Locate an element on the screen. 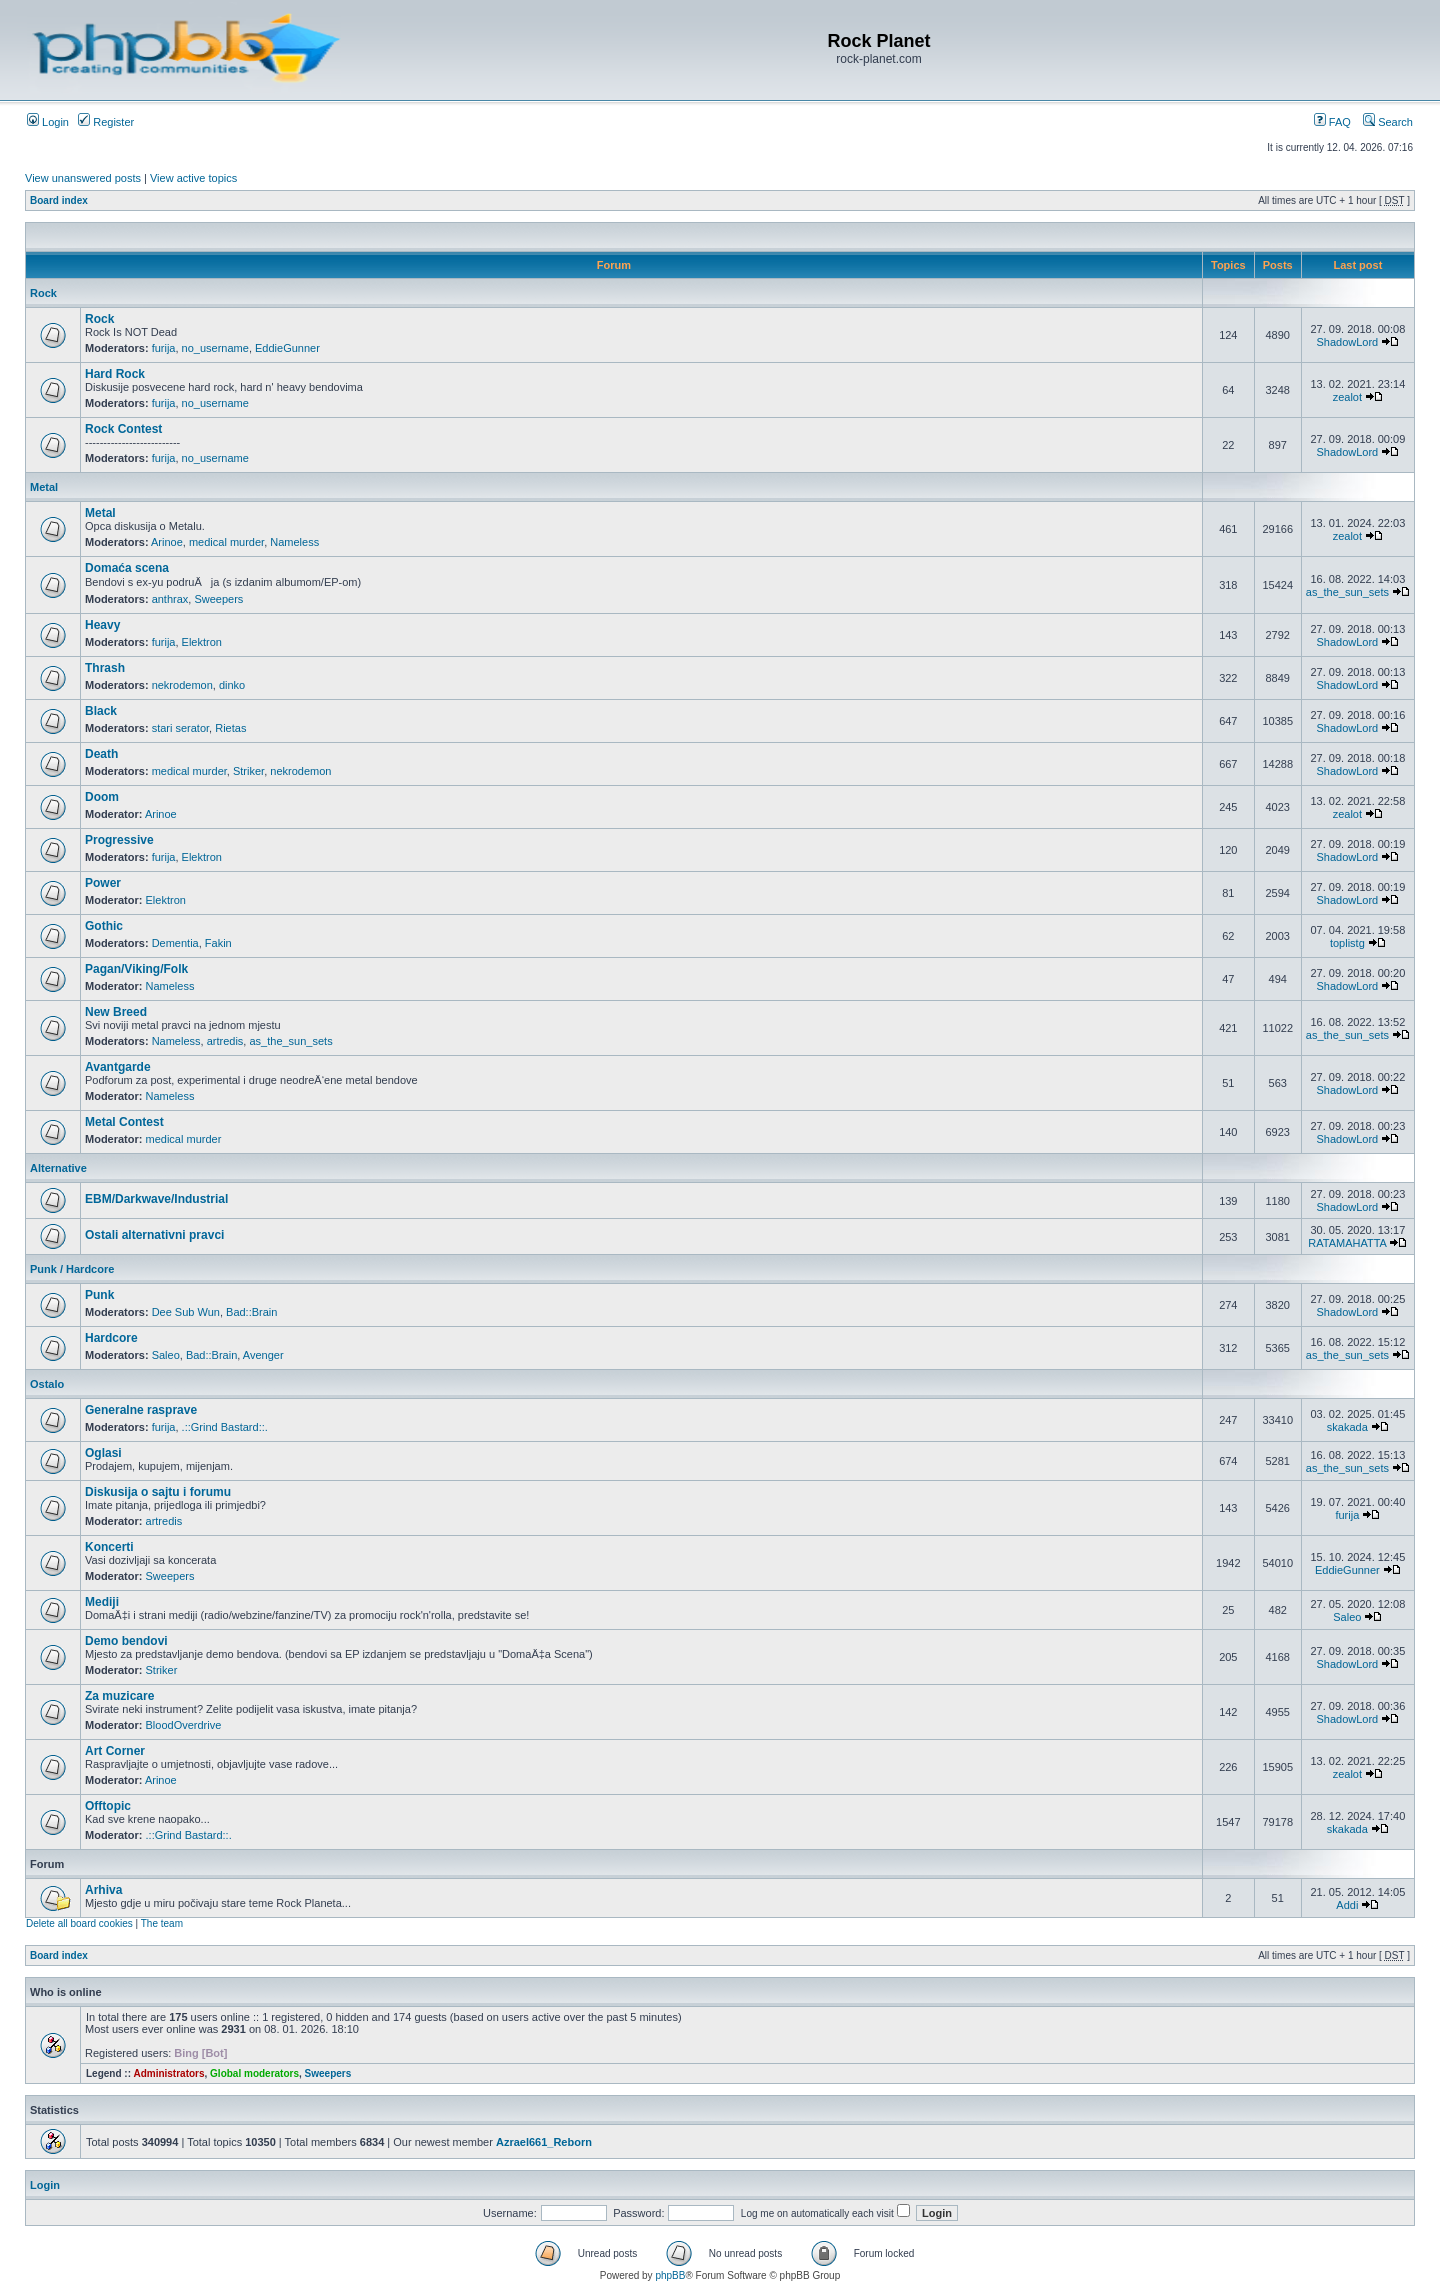 Image resolution: width=1440 pixels, height=2281 pixels. Domaća scena is located at coordinates (127, 568).